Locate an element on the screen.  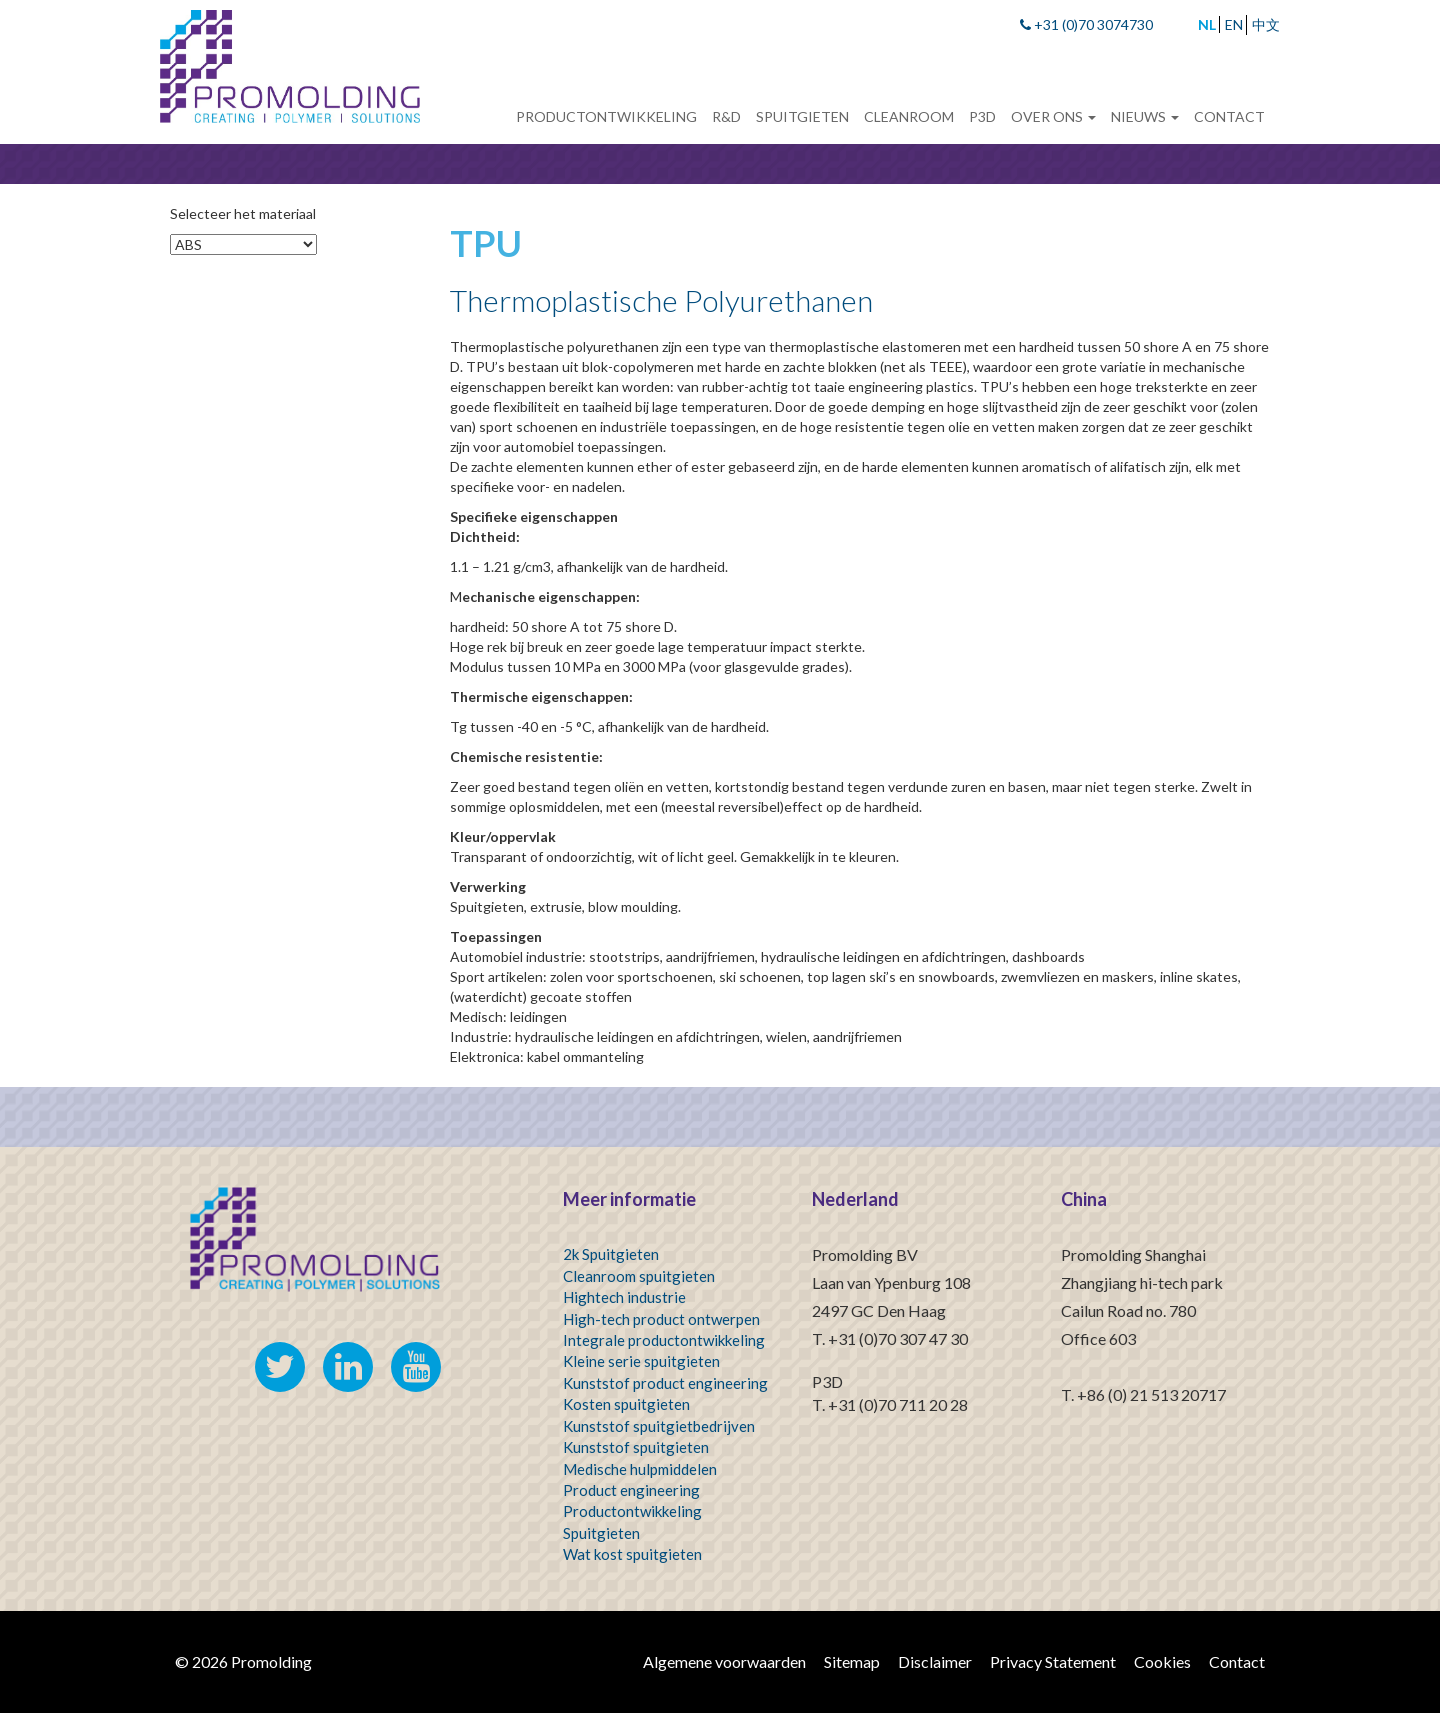
NL is located at coordinates (1207, 24).